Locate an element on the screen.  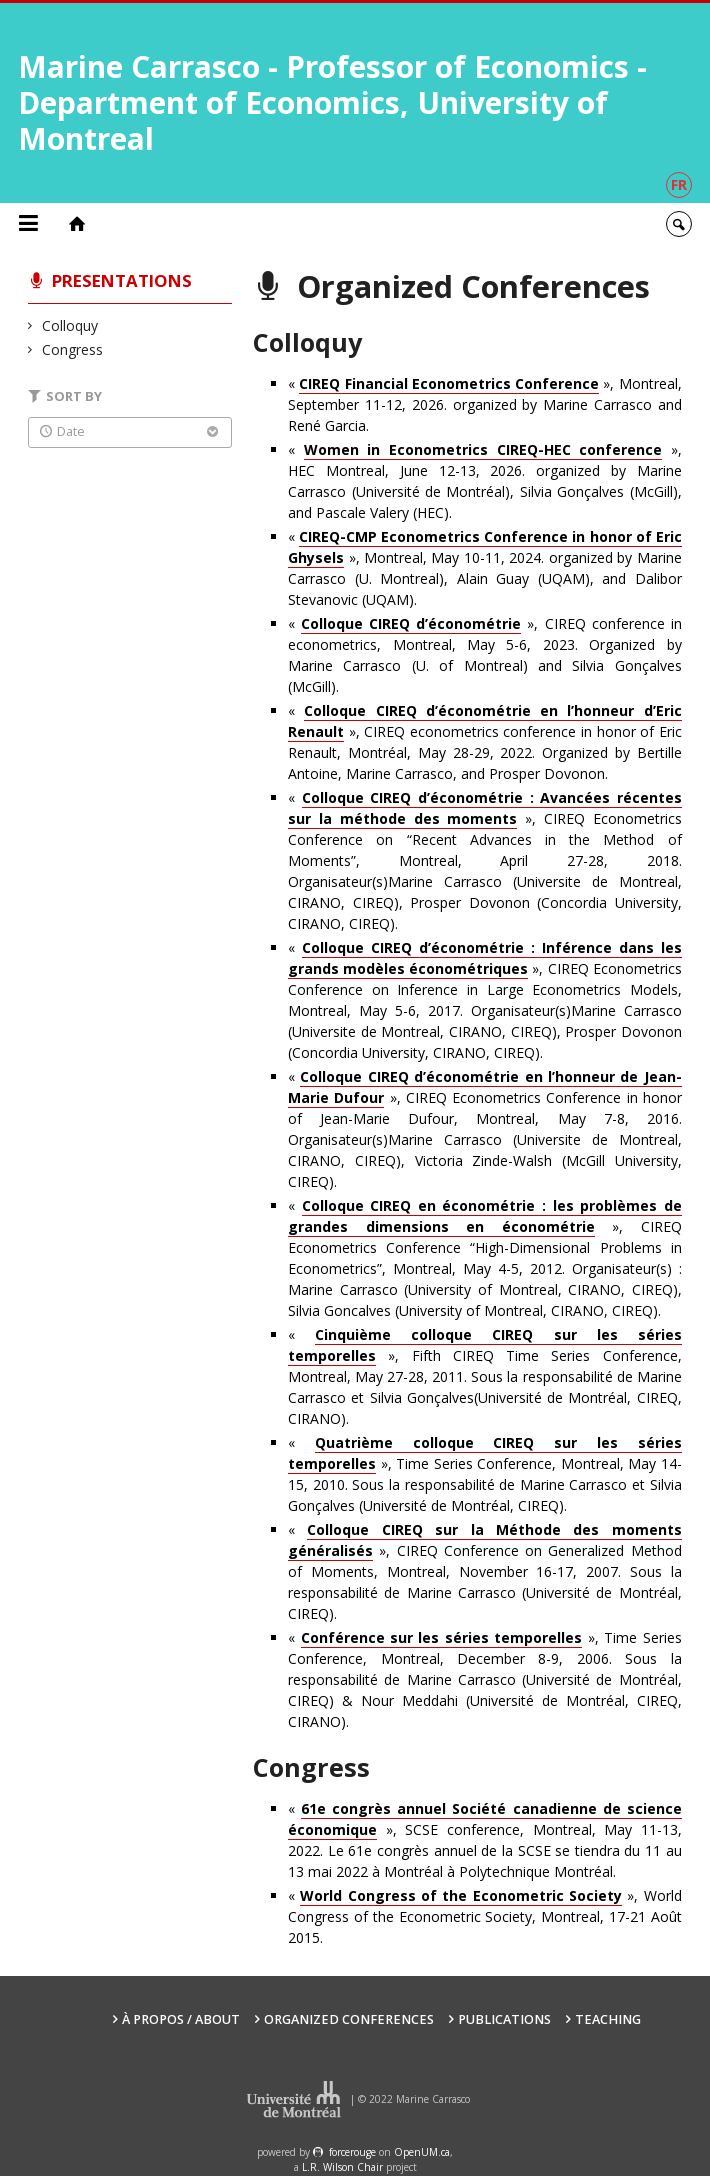
fr is located at coordinates (679, 184).